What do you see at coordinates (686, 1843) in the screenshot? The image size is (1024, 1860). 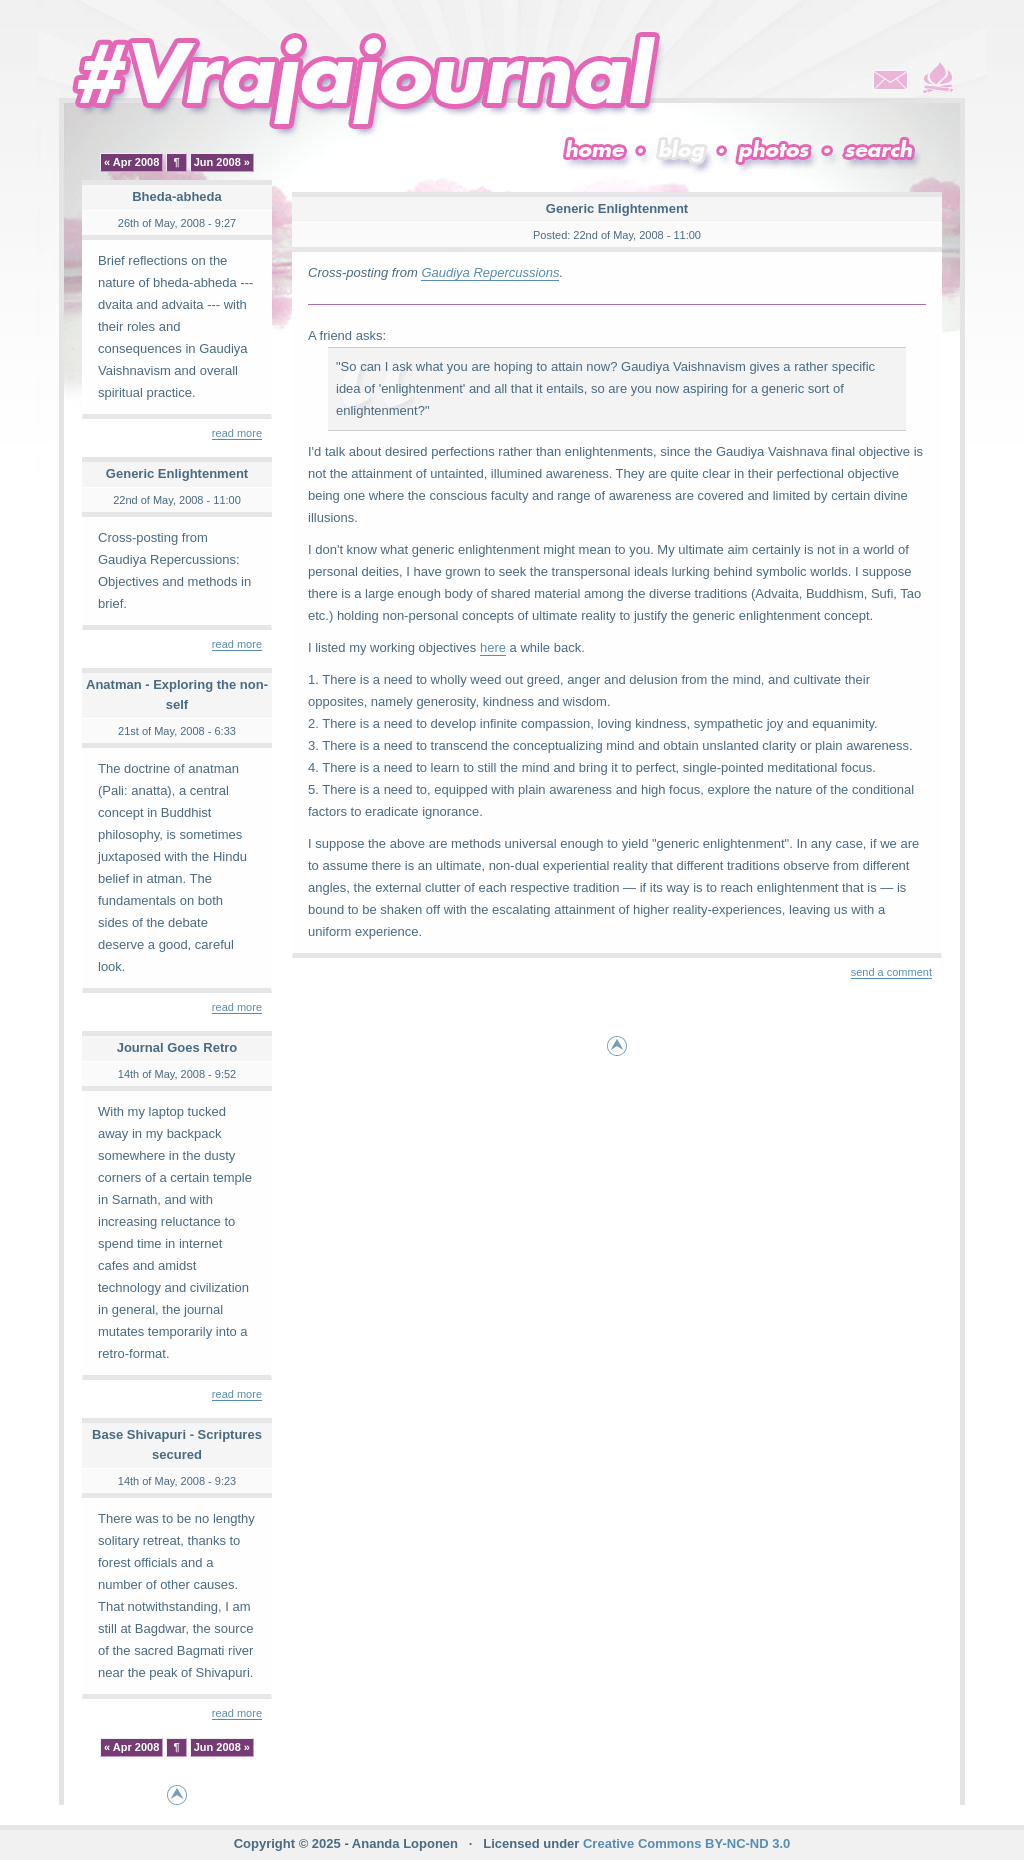 I see `Creative Commons BY-NC-ND 3.0` at bounding box center [686, 1843].